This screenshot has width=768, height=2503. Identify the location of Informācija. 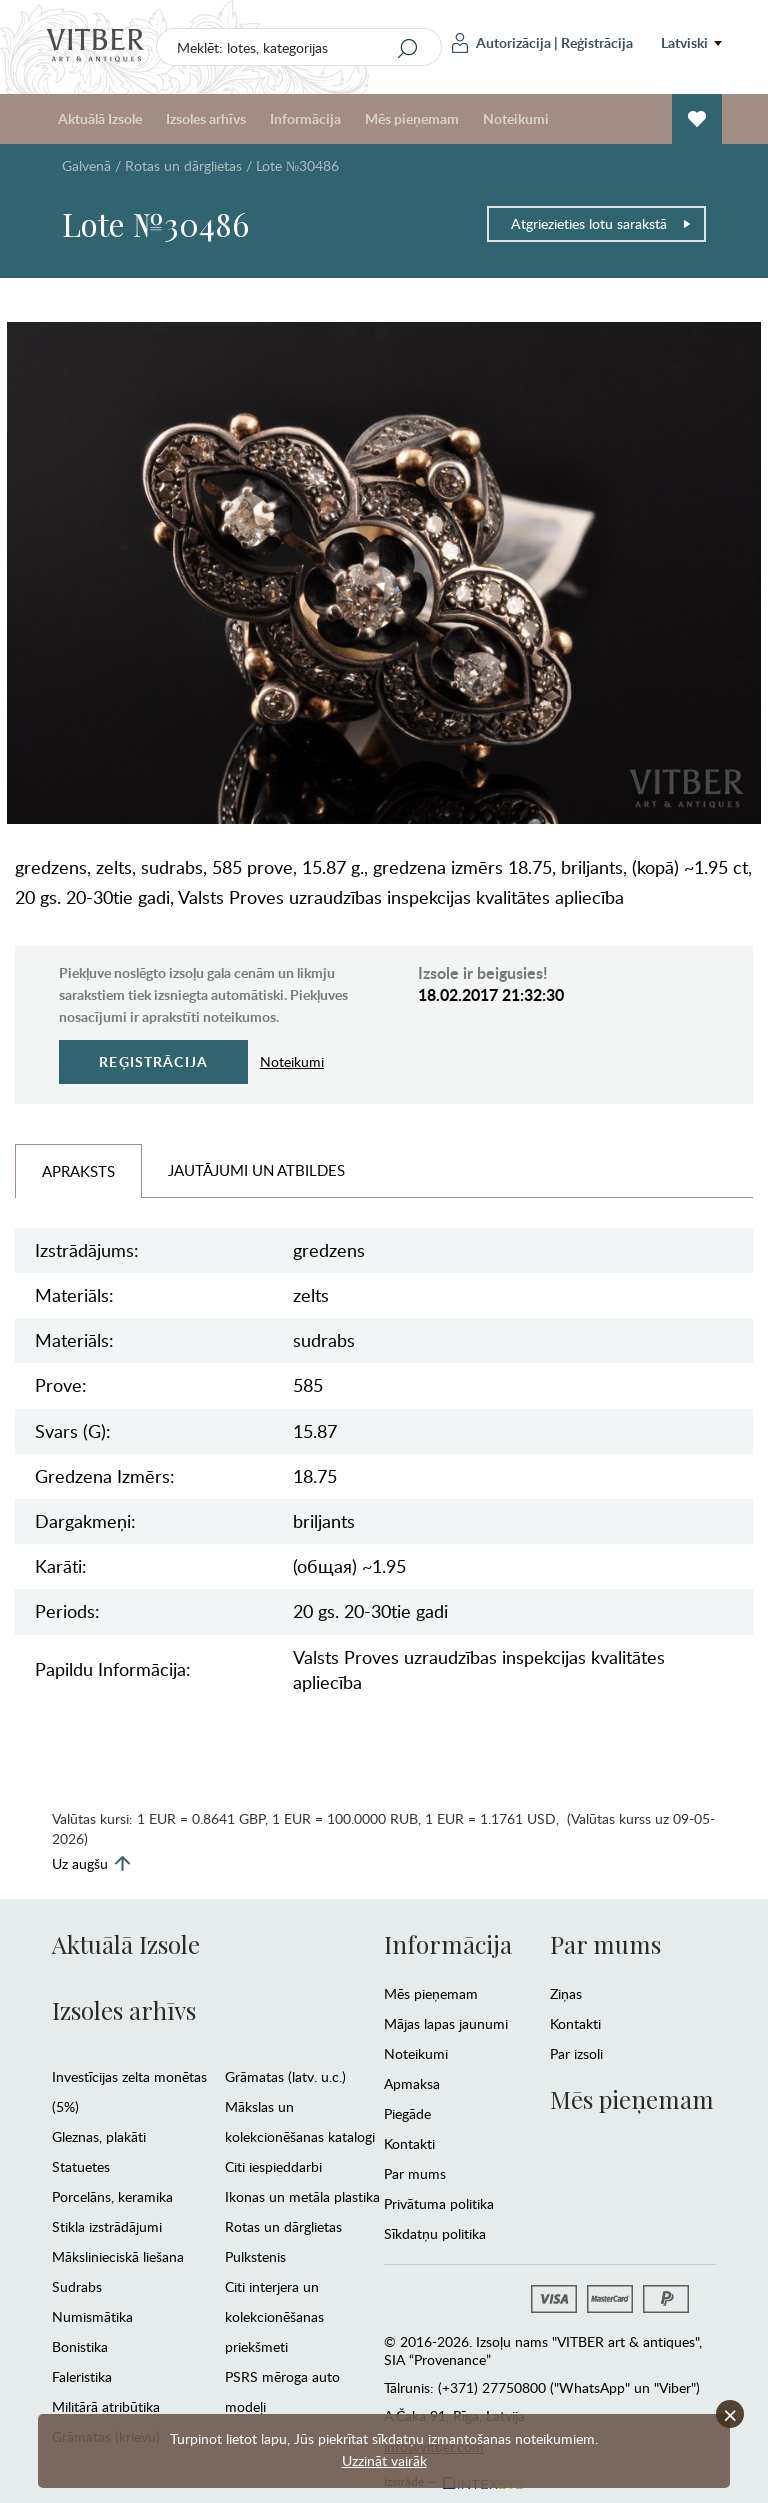
(305, 118).